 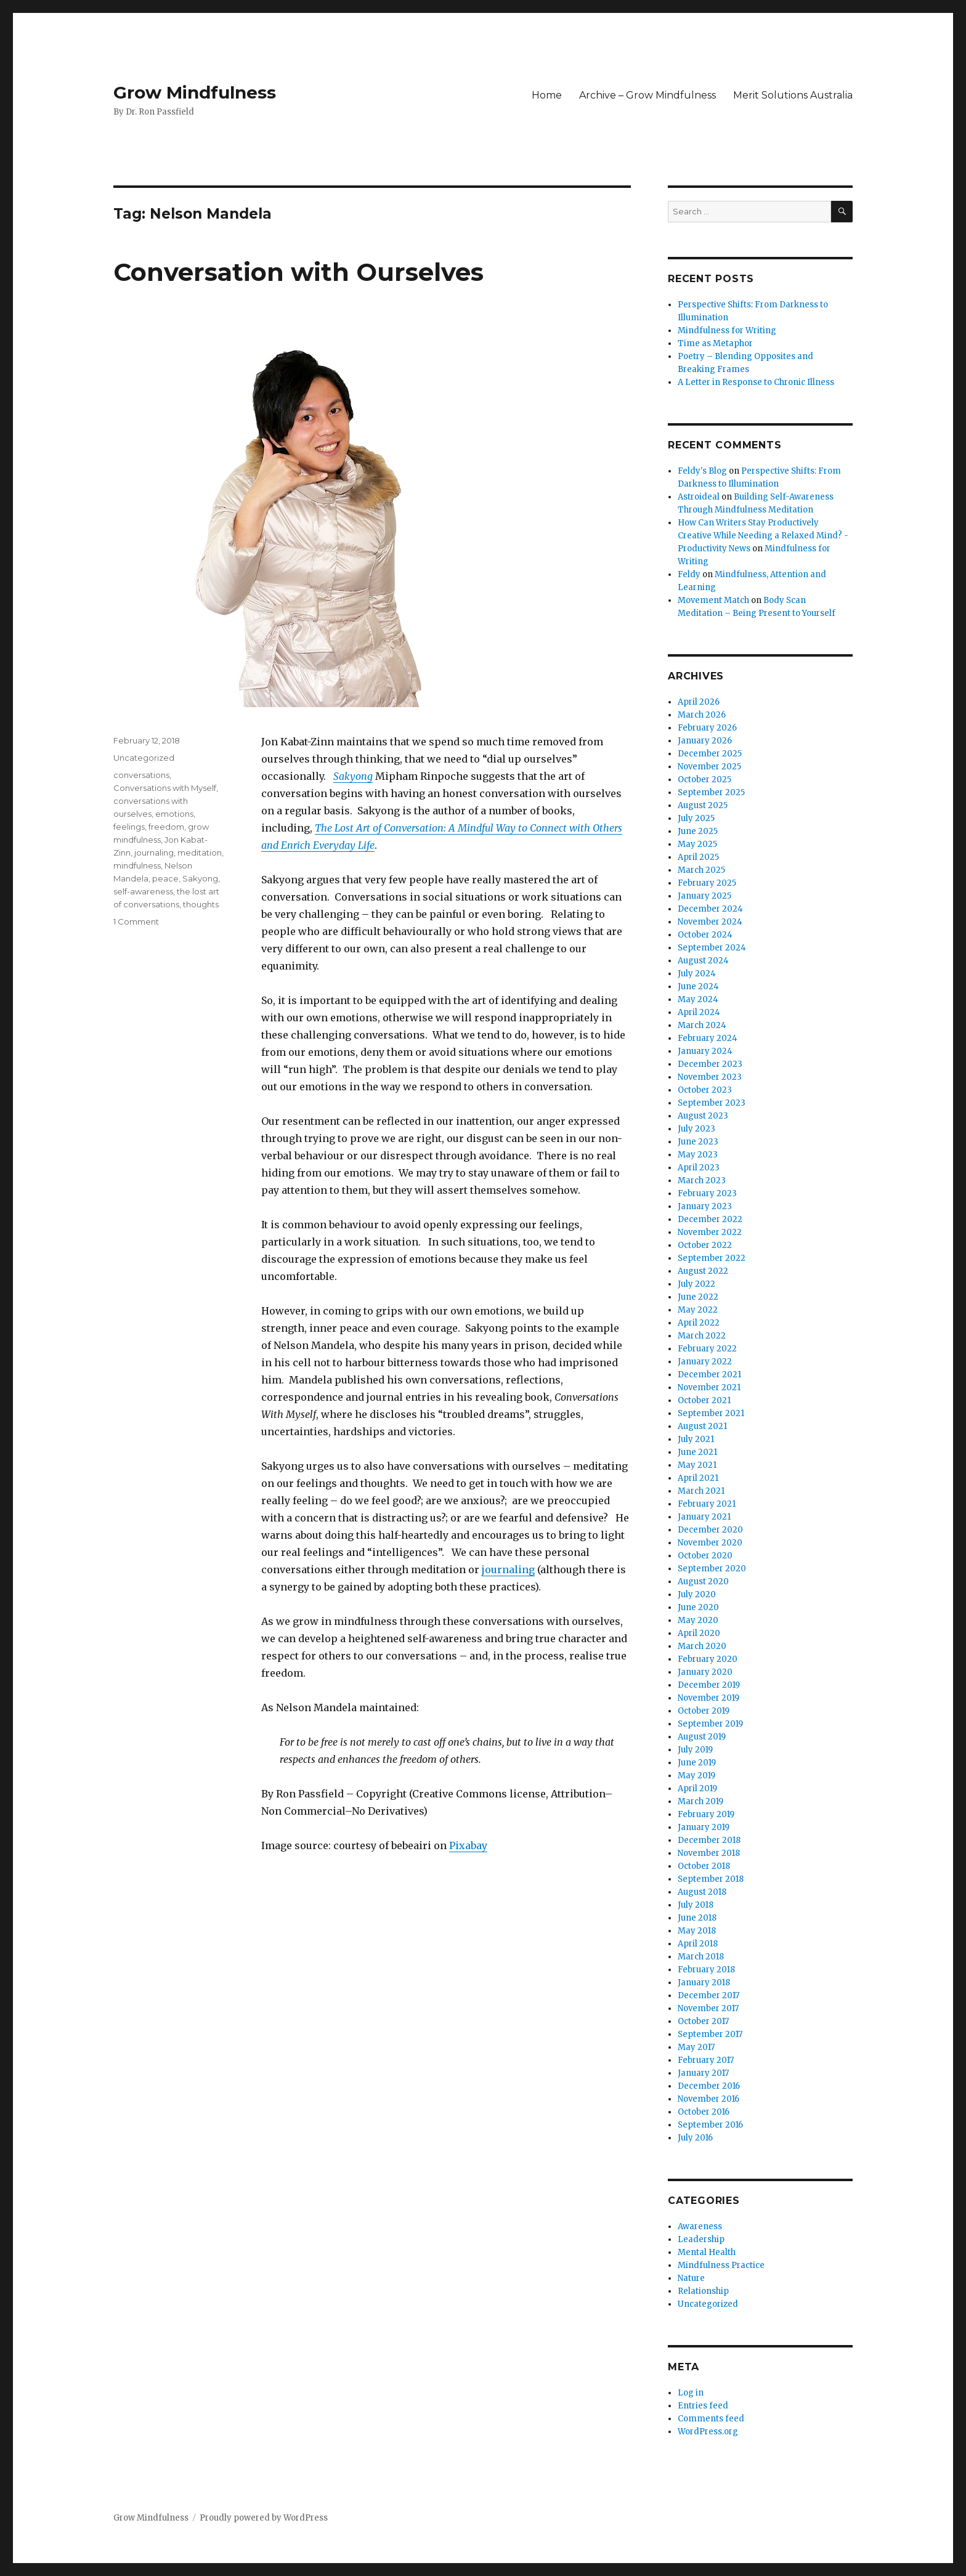 What do you see at coordinates (697, 1788) in the screenshot?
I see `April 2019` at bounding box center [697, 1788].